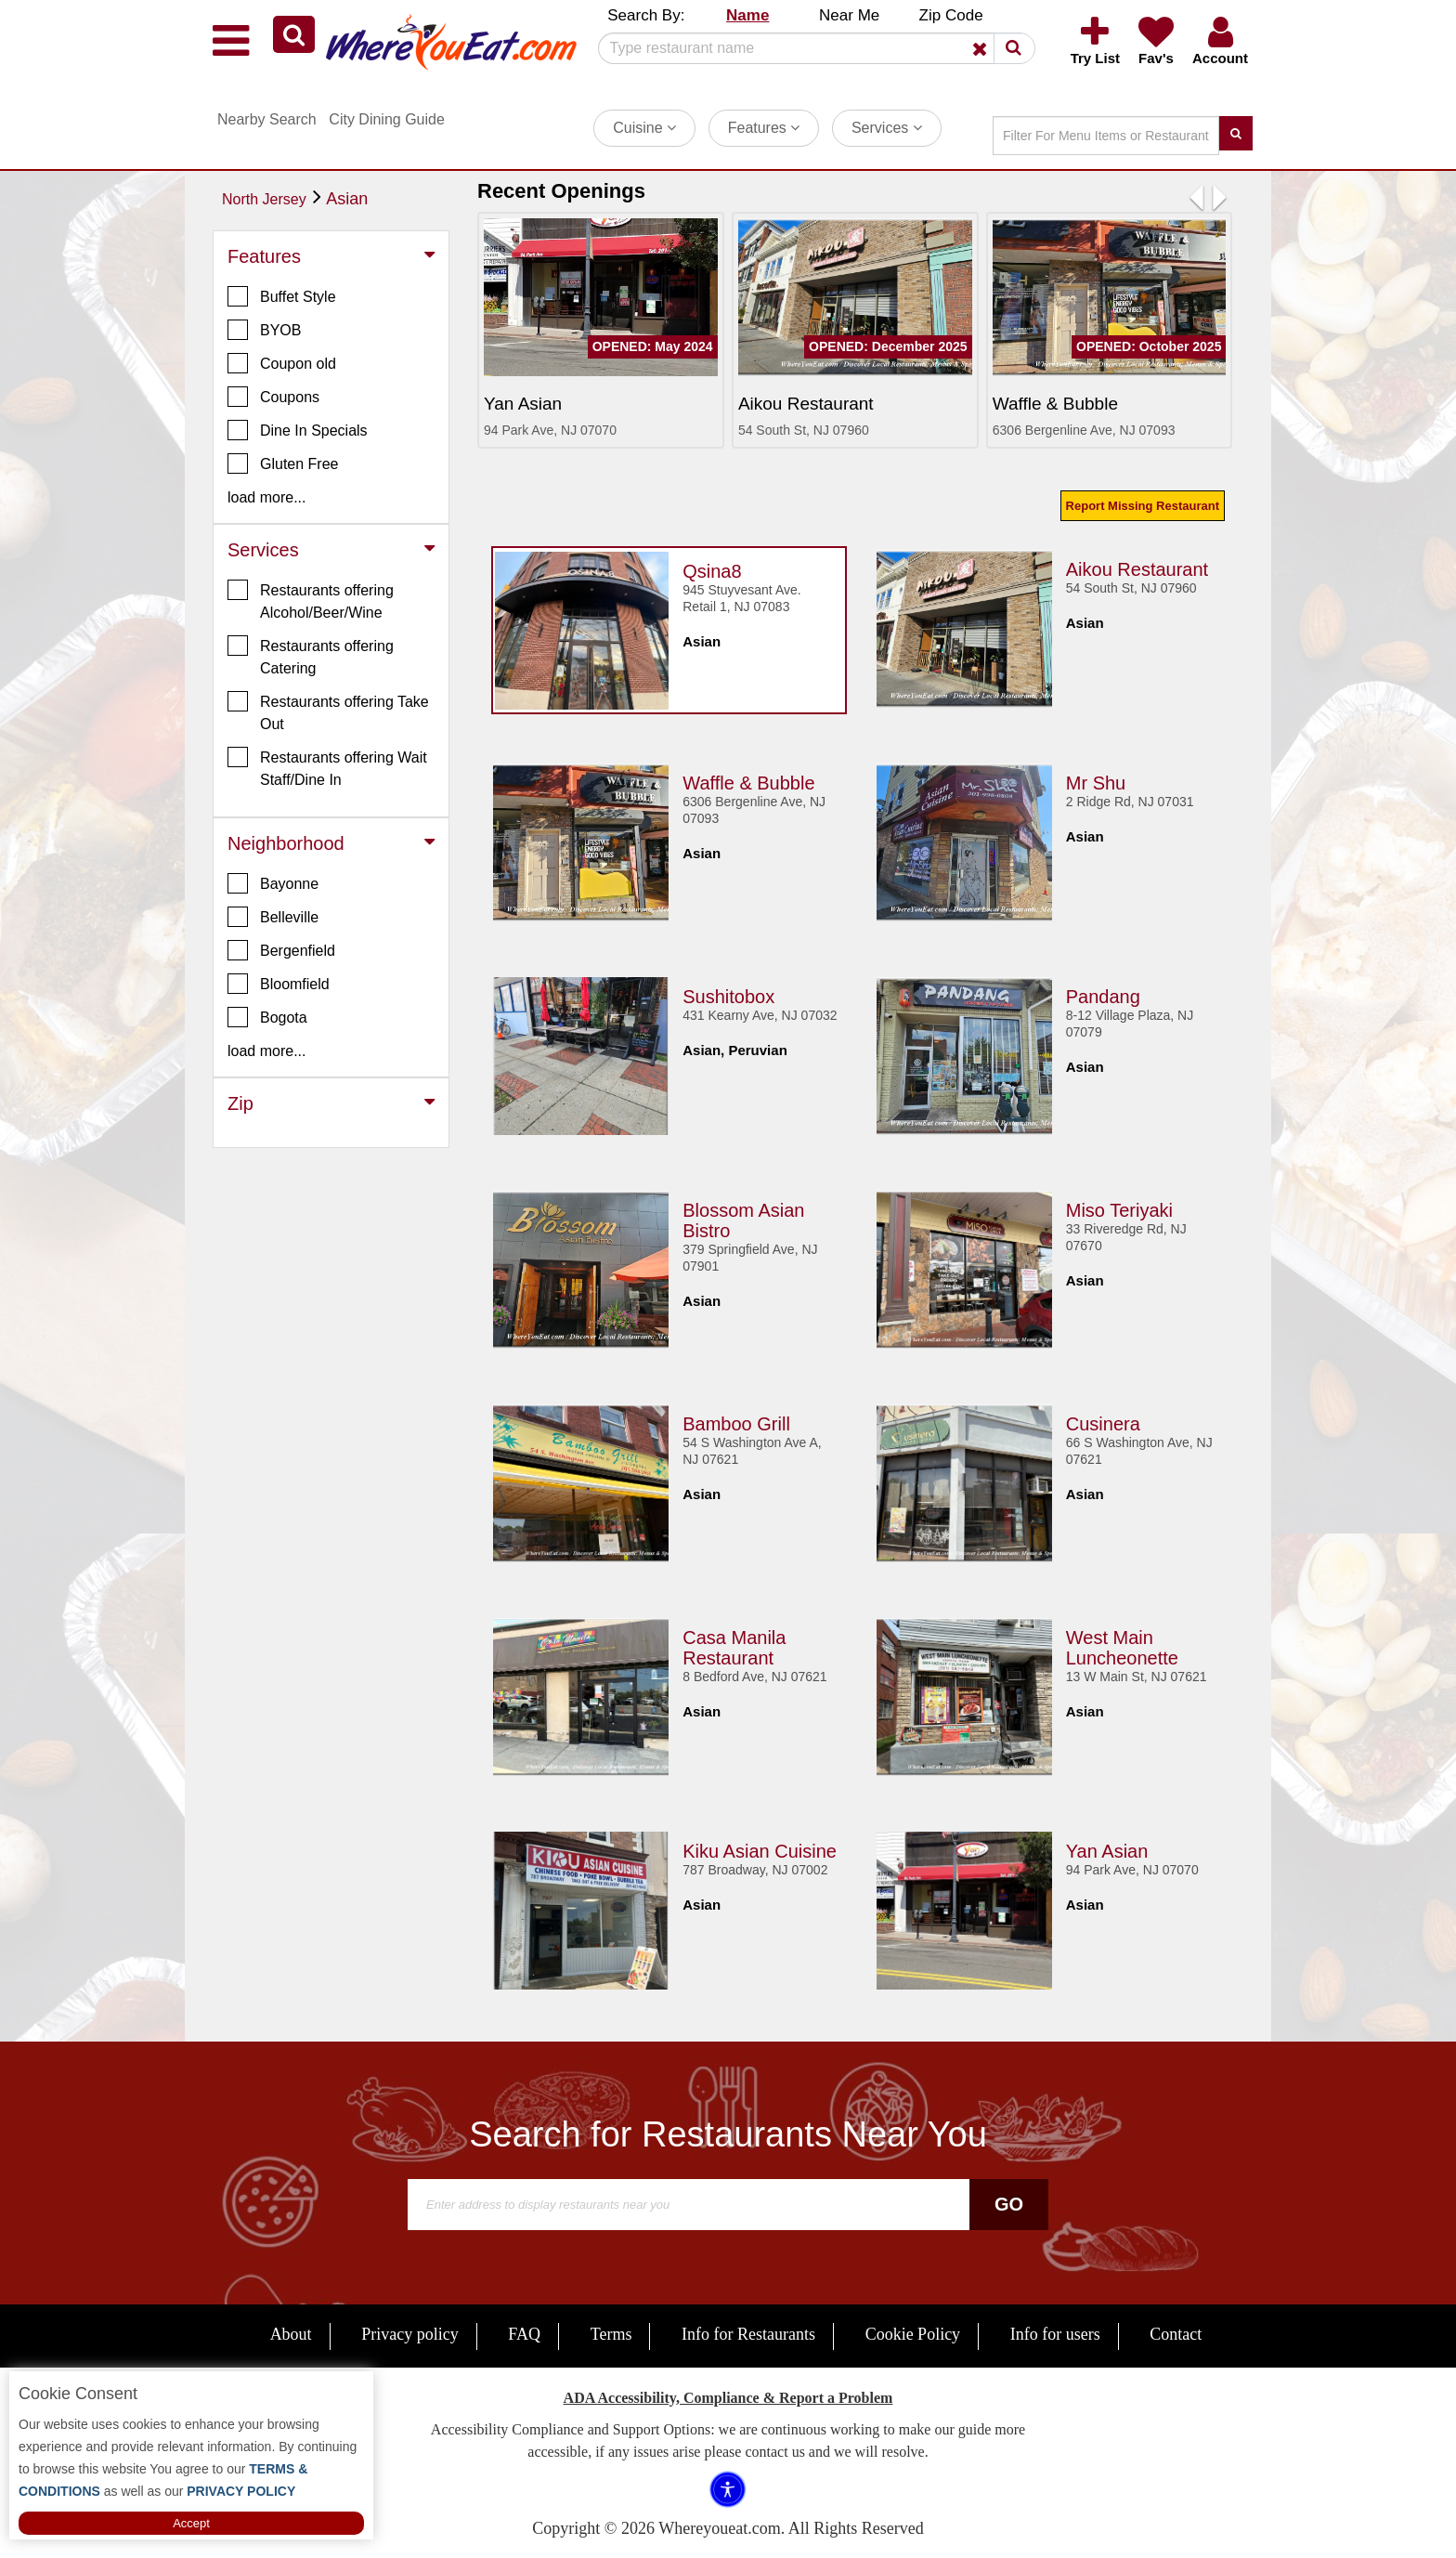  Describe the element at coordinates (849, 15) in the screenshot. I see `Near Me [button]` at that location.